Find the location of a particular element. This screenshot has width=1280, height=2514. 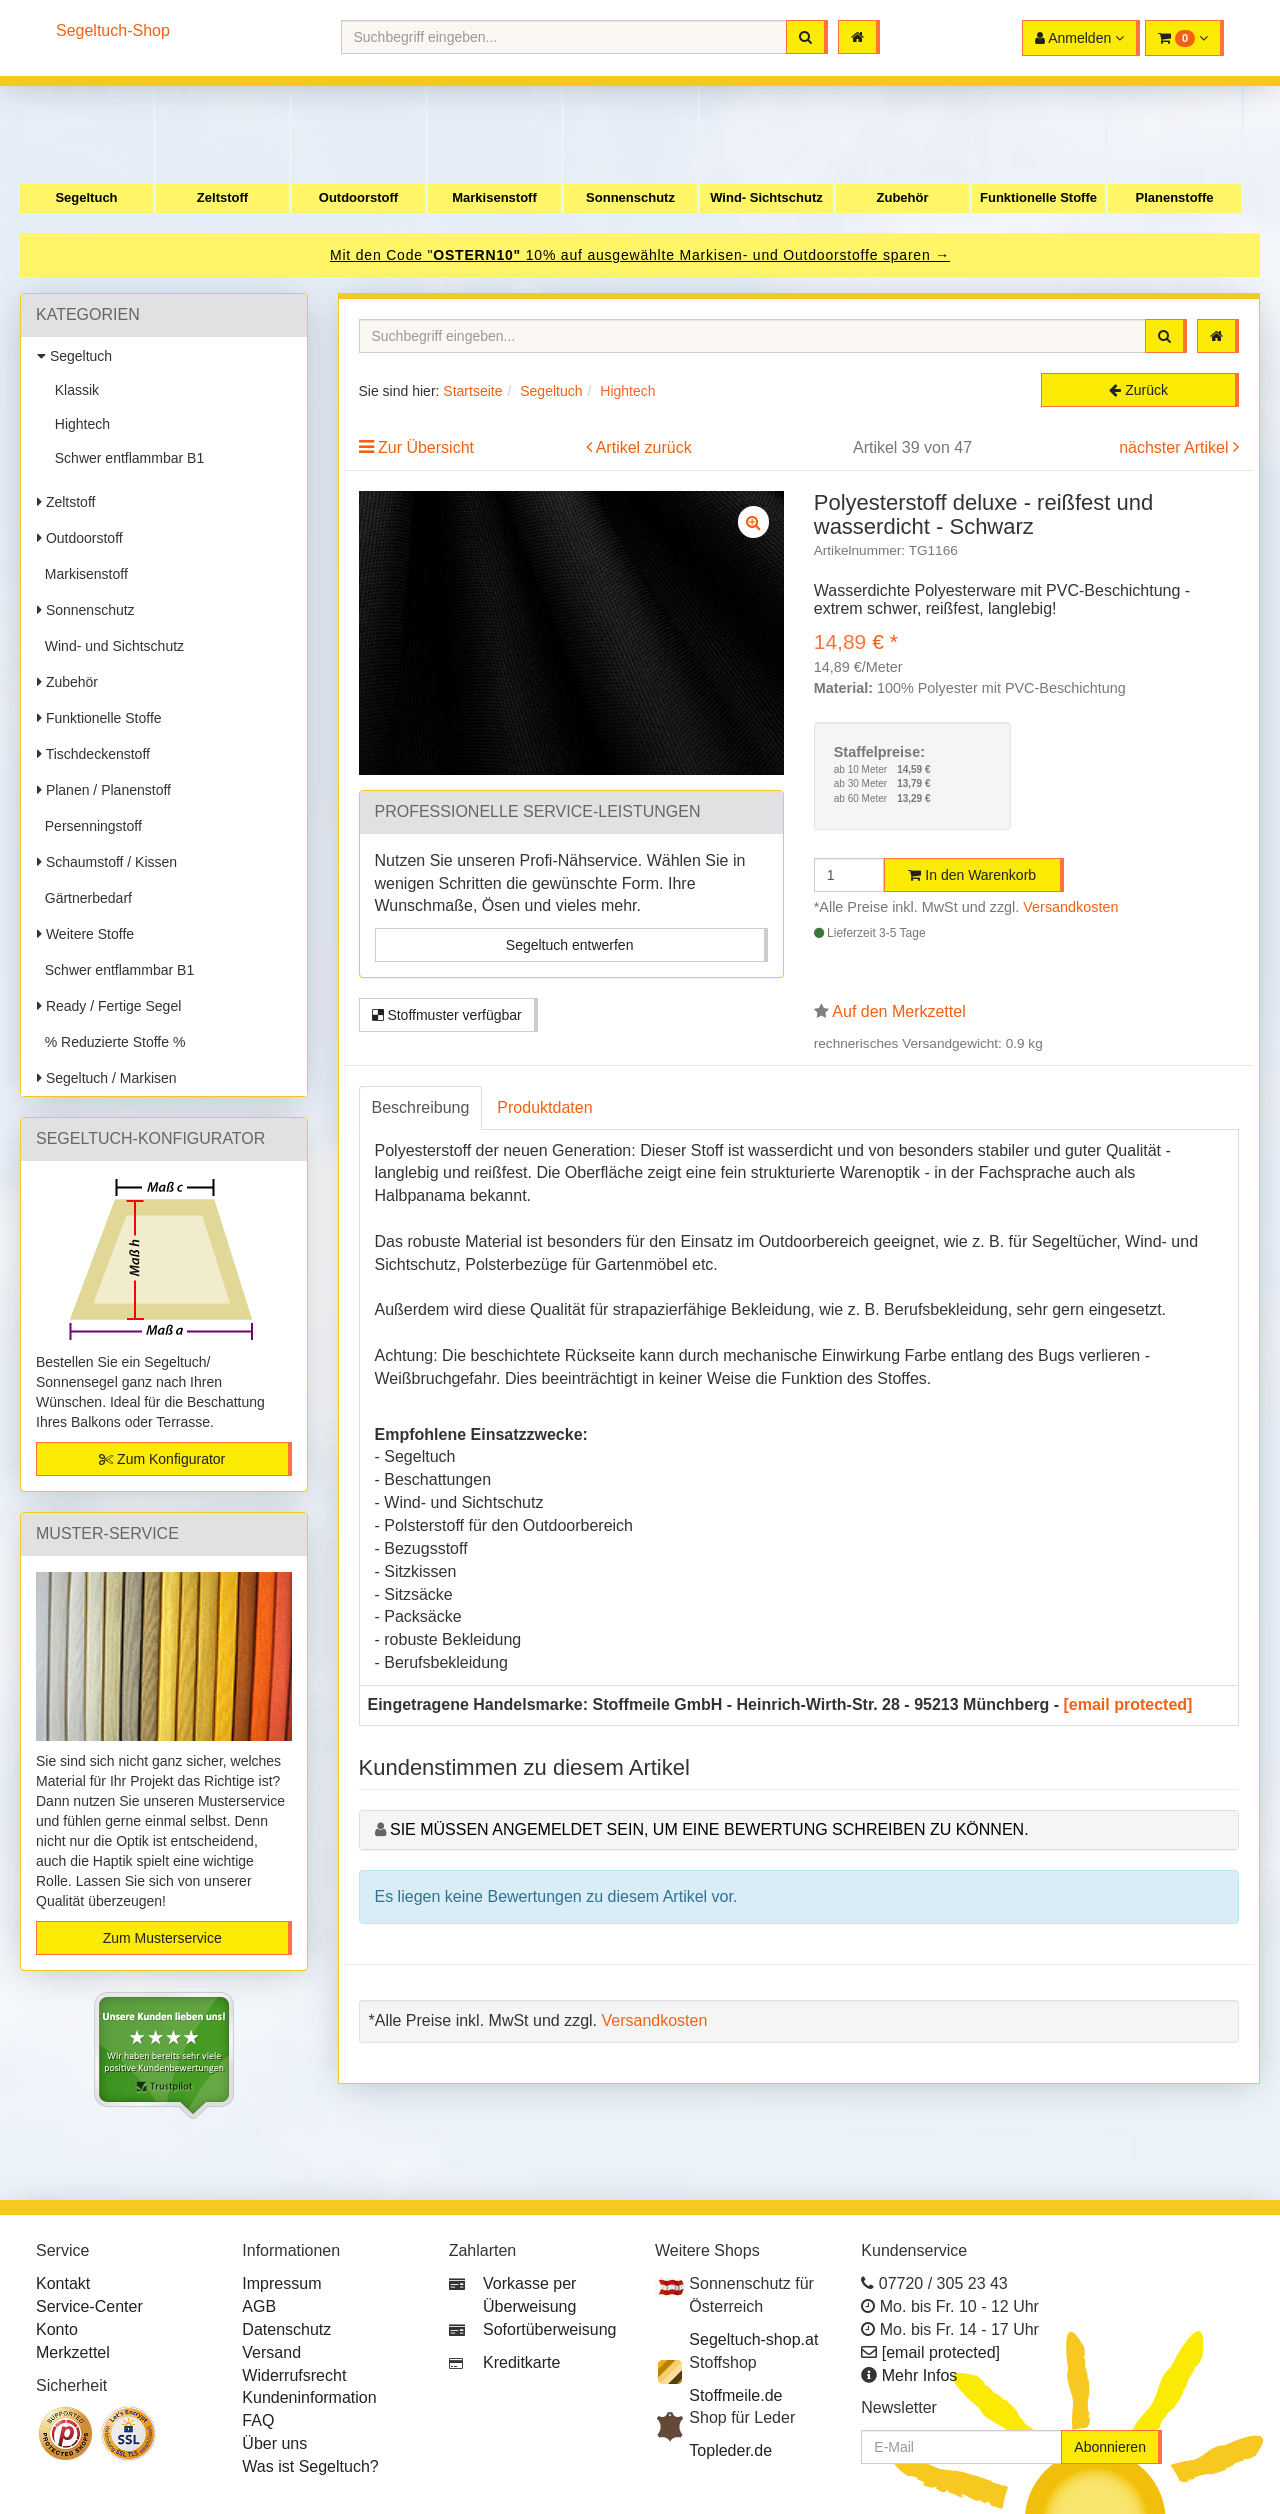

Zum Musterservice is located at coordinates (162, 1938).